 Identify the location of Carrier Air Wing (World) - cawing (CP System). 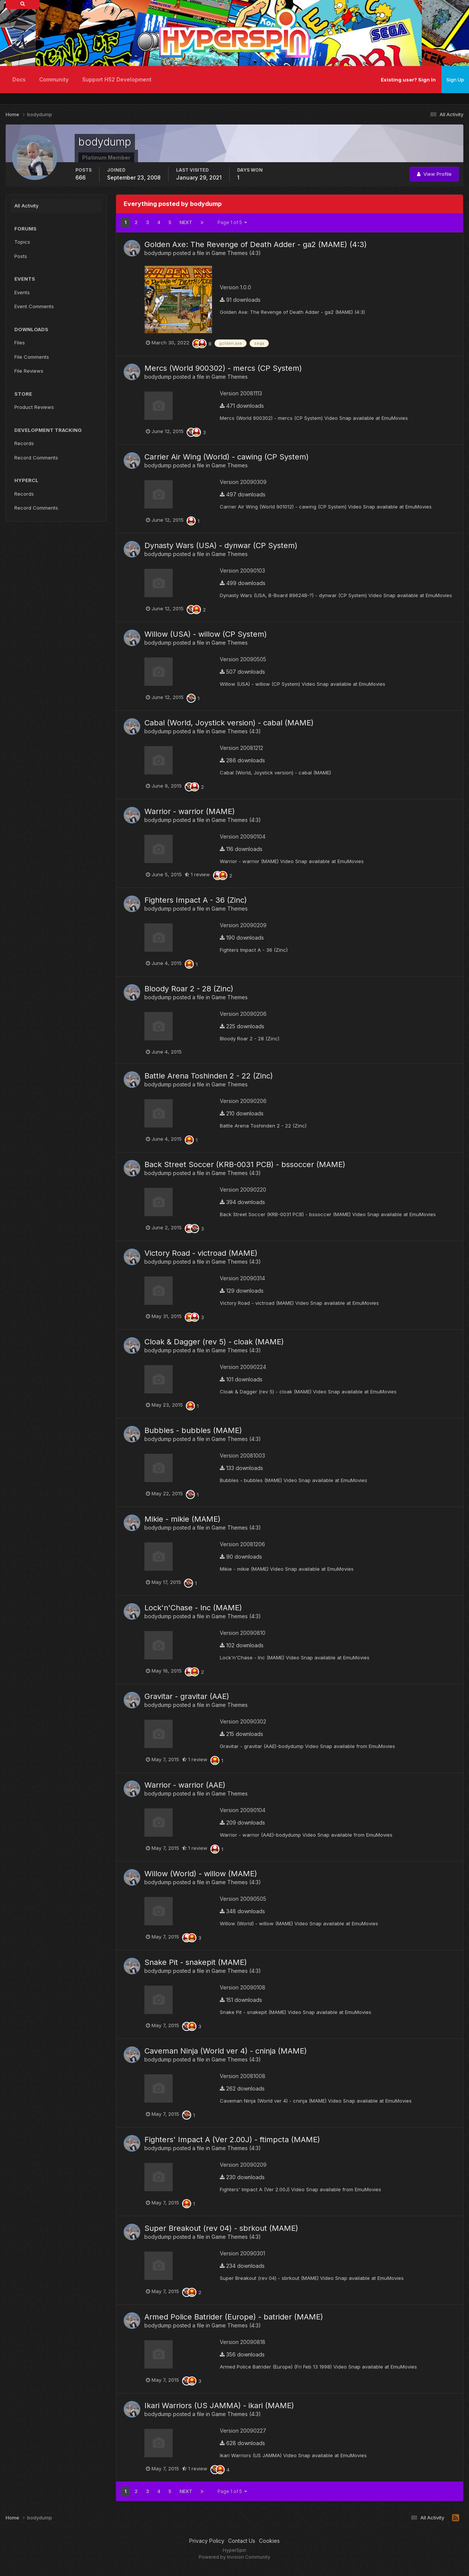
(226, 456).